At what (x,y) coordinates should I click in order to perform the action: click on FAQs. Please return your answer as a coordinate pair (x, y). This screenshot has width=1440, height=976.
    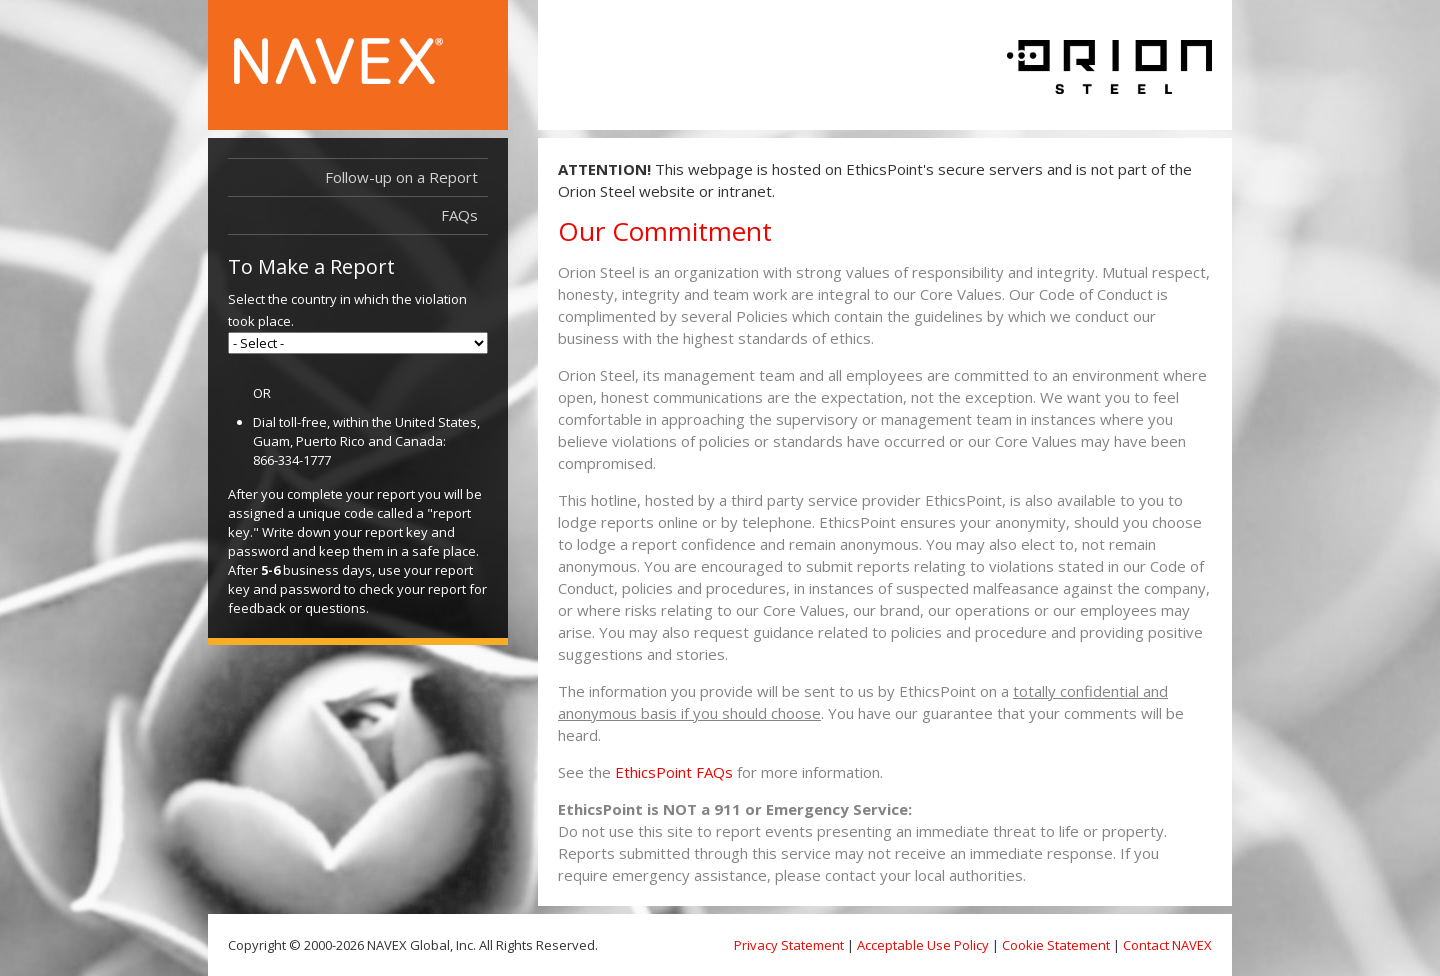
    Looking at the image, I should click on (459, 215).